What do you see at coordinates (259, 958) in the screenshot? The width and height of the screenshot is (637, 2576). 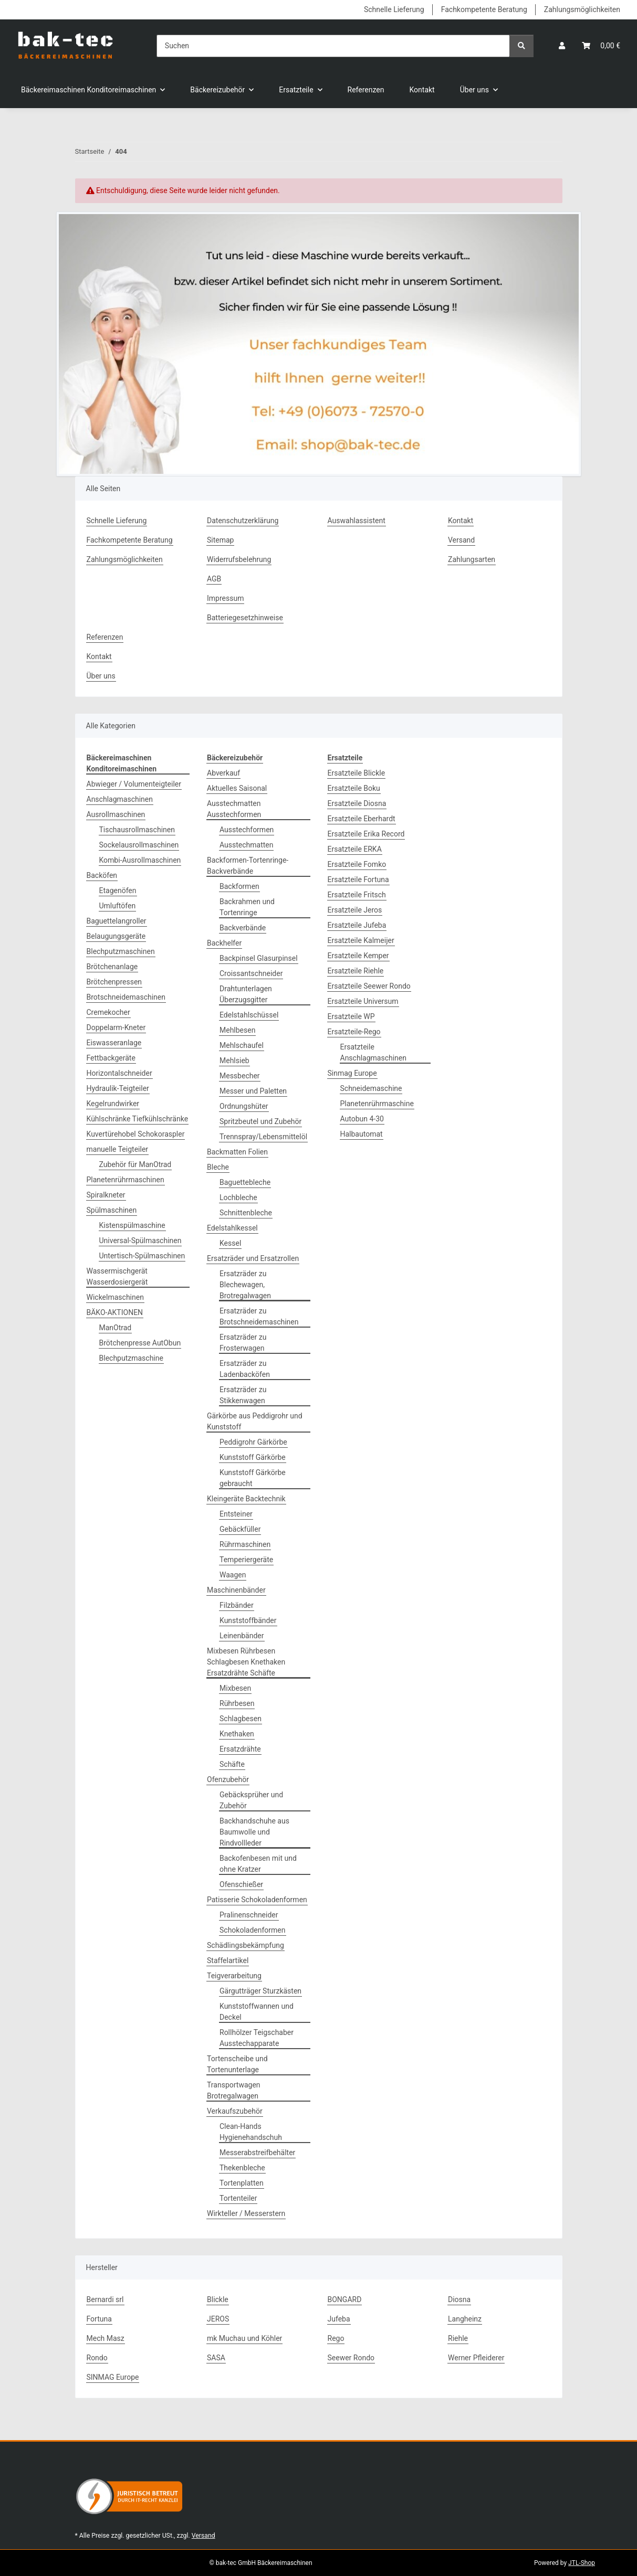 I see `Backpinsel Glasurpinsel` at bounding box center [259, 958].